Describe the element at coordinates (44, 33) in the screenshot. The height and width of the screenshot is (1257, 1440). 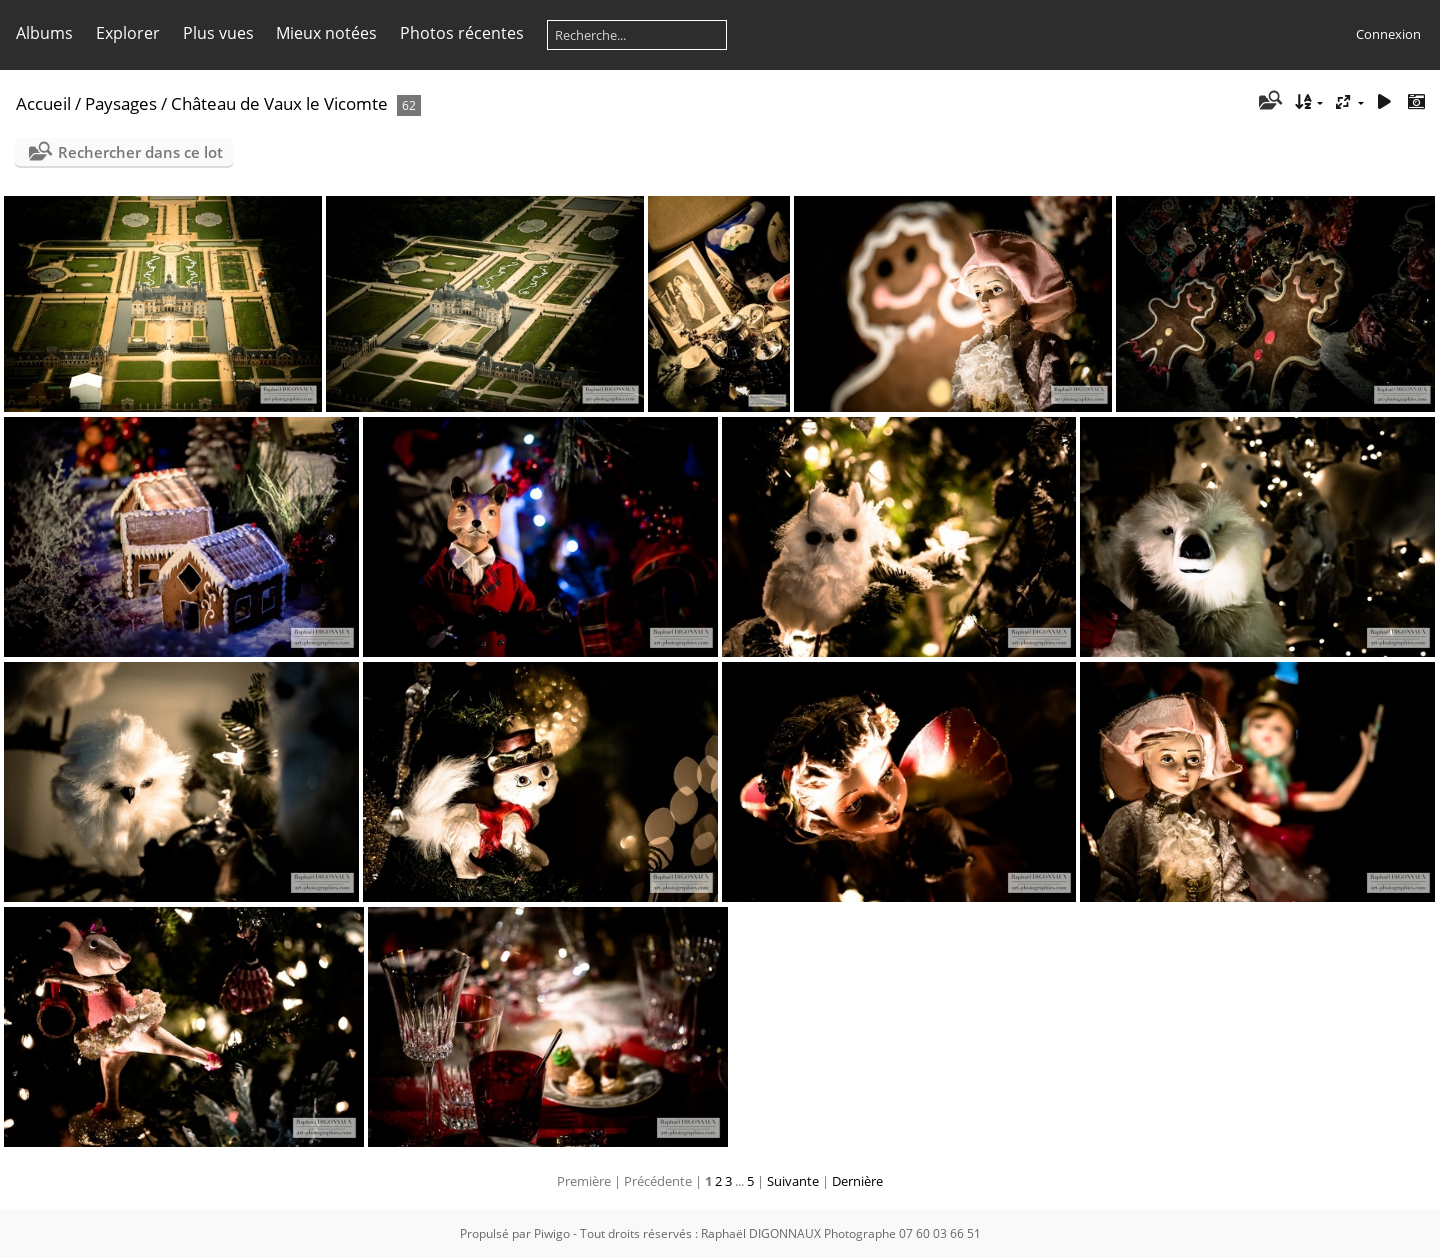
I see `Albums` at that location.